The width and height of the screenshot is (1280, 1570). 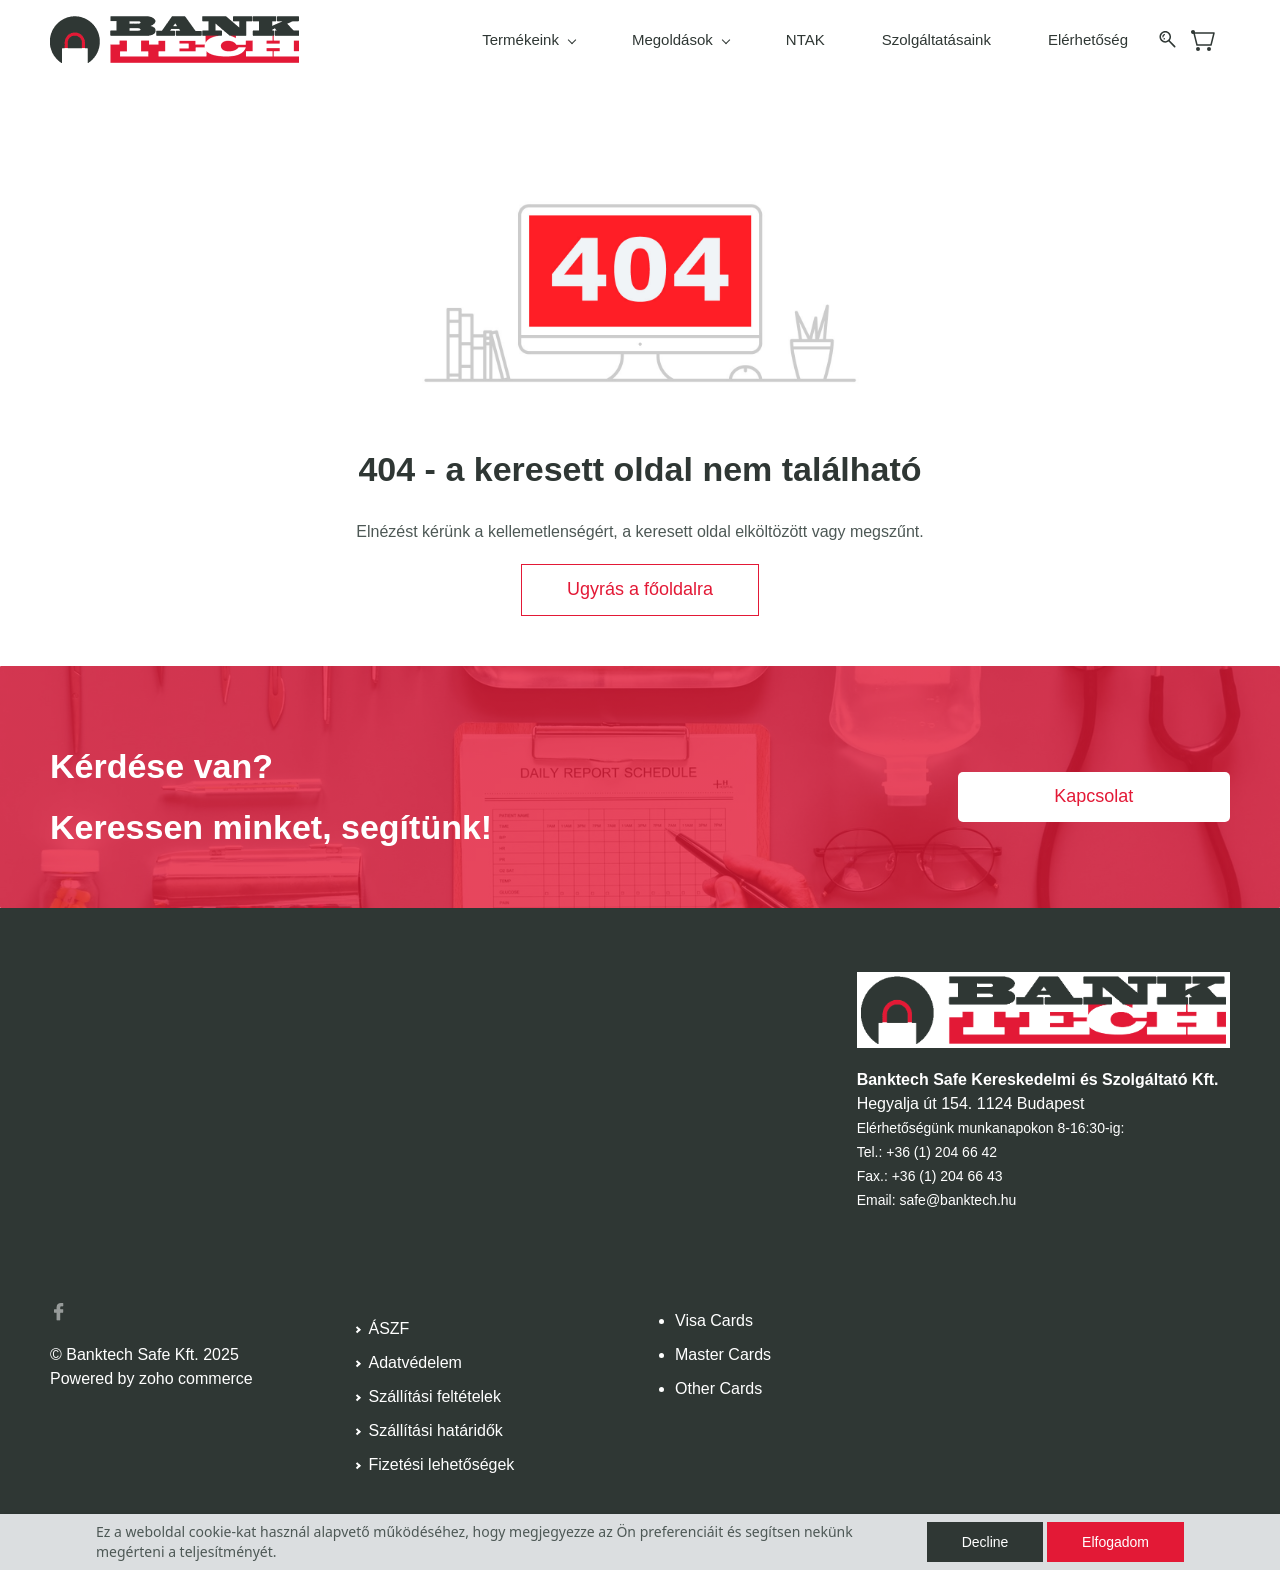 What do you see at coordinates (389, 1328) in the screenshot?
I see `ÁSZF` at bounding box center [389, 1328].